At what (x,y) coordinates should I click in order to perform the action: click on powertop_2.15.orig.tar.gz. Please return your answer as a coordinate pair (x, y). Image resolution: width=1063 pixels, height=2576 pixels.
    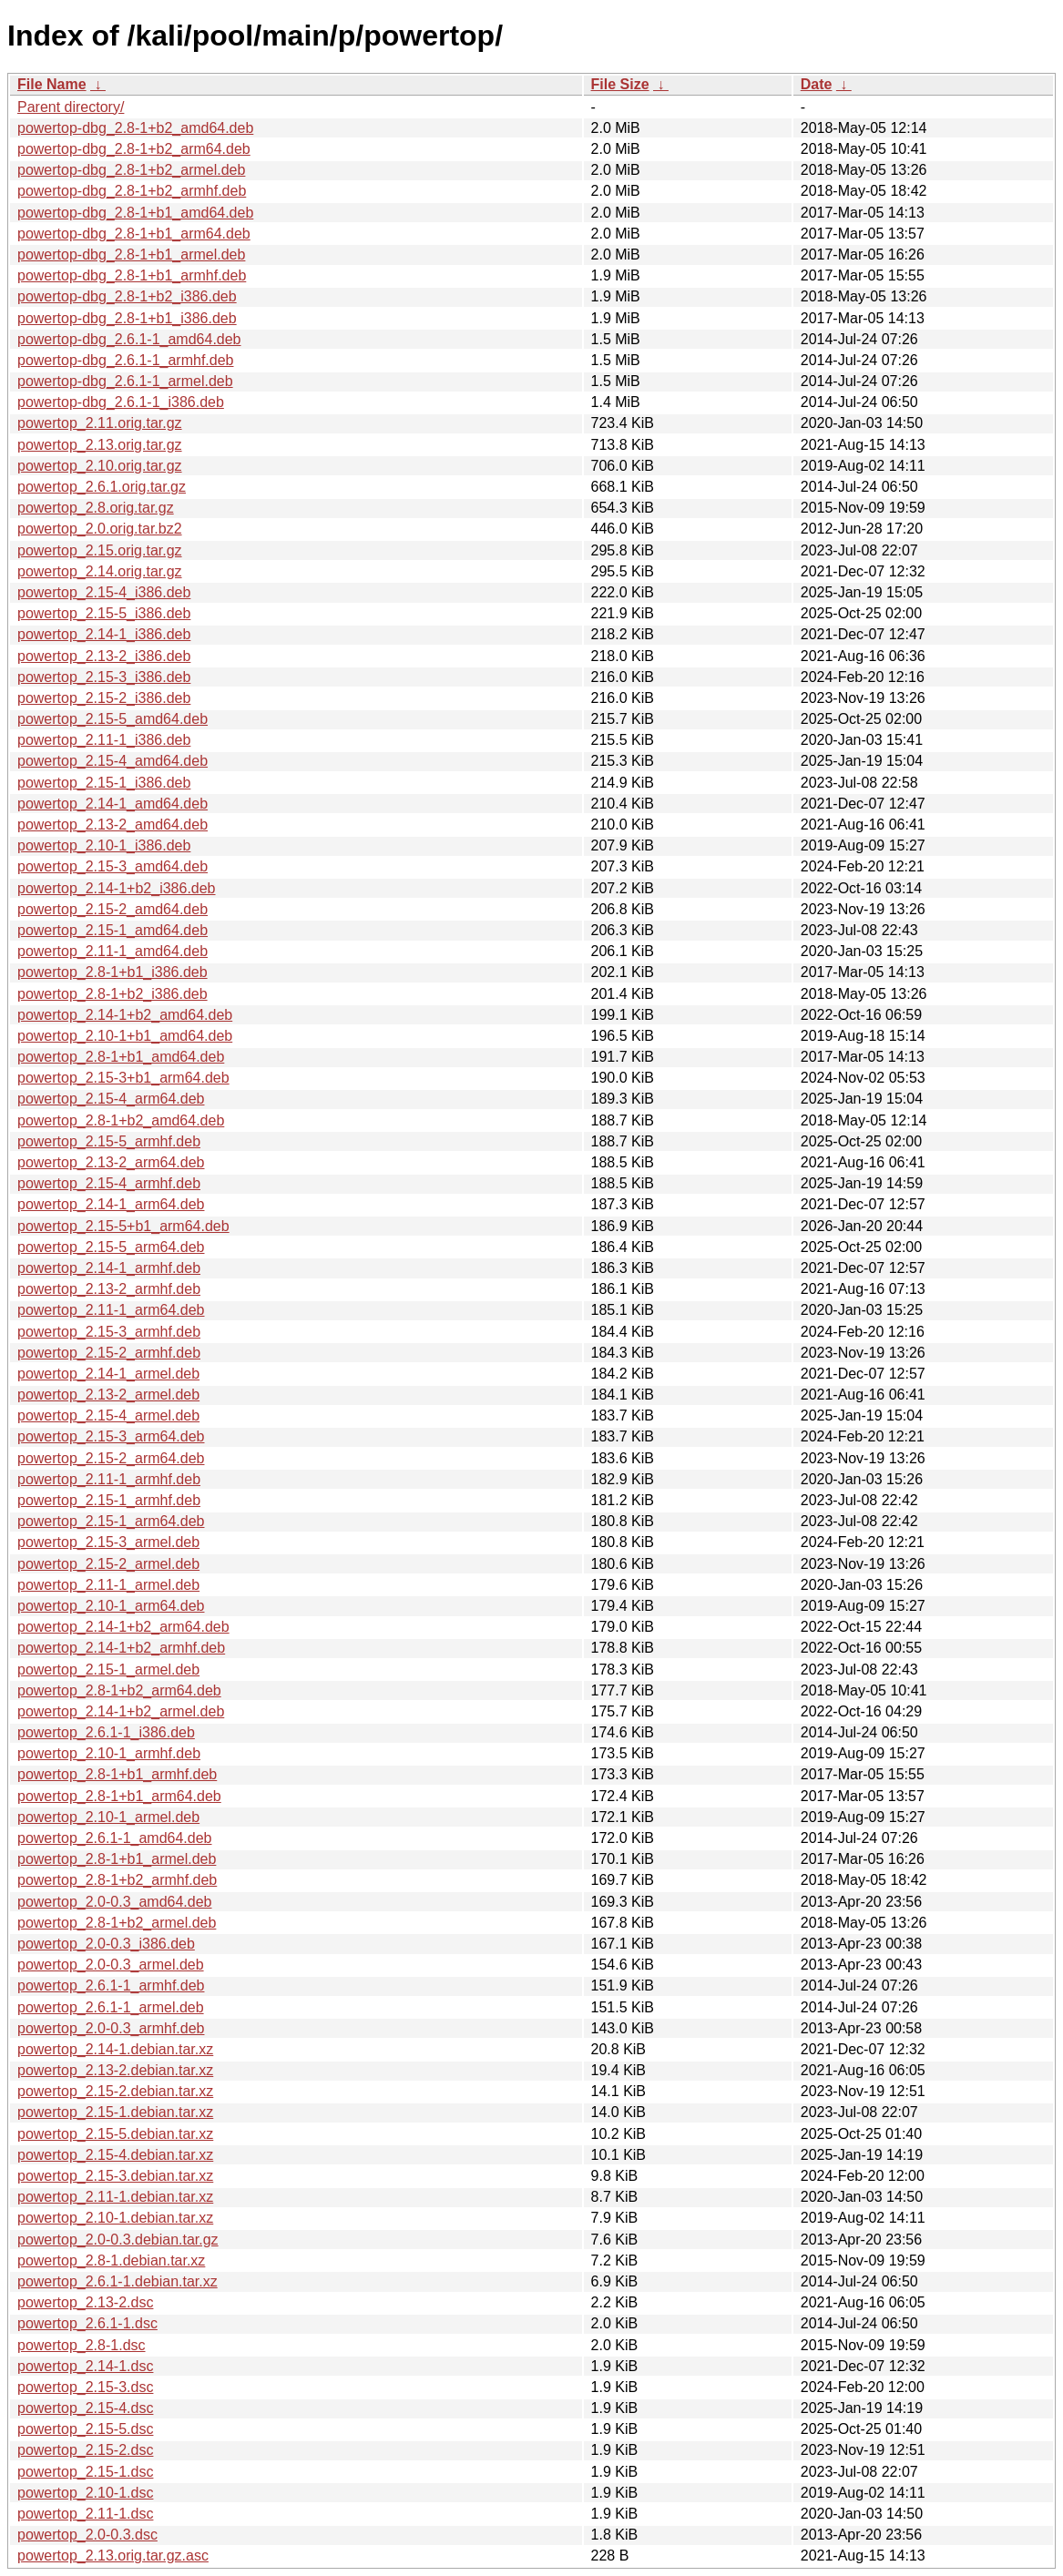
    Looking at the image, I should click on (99, 550).